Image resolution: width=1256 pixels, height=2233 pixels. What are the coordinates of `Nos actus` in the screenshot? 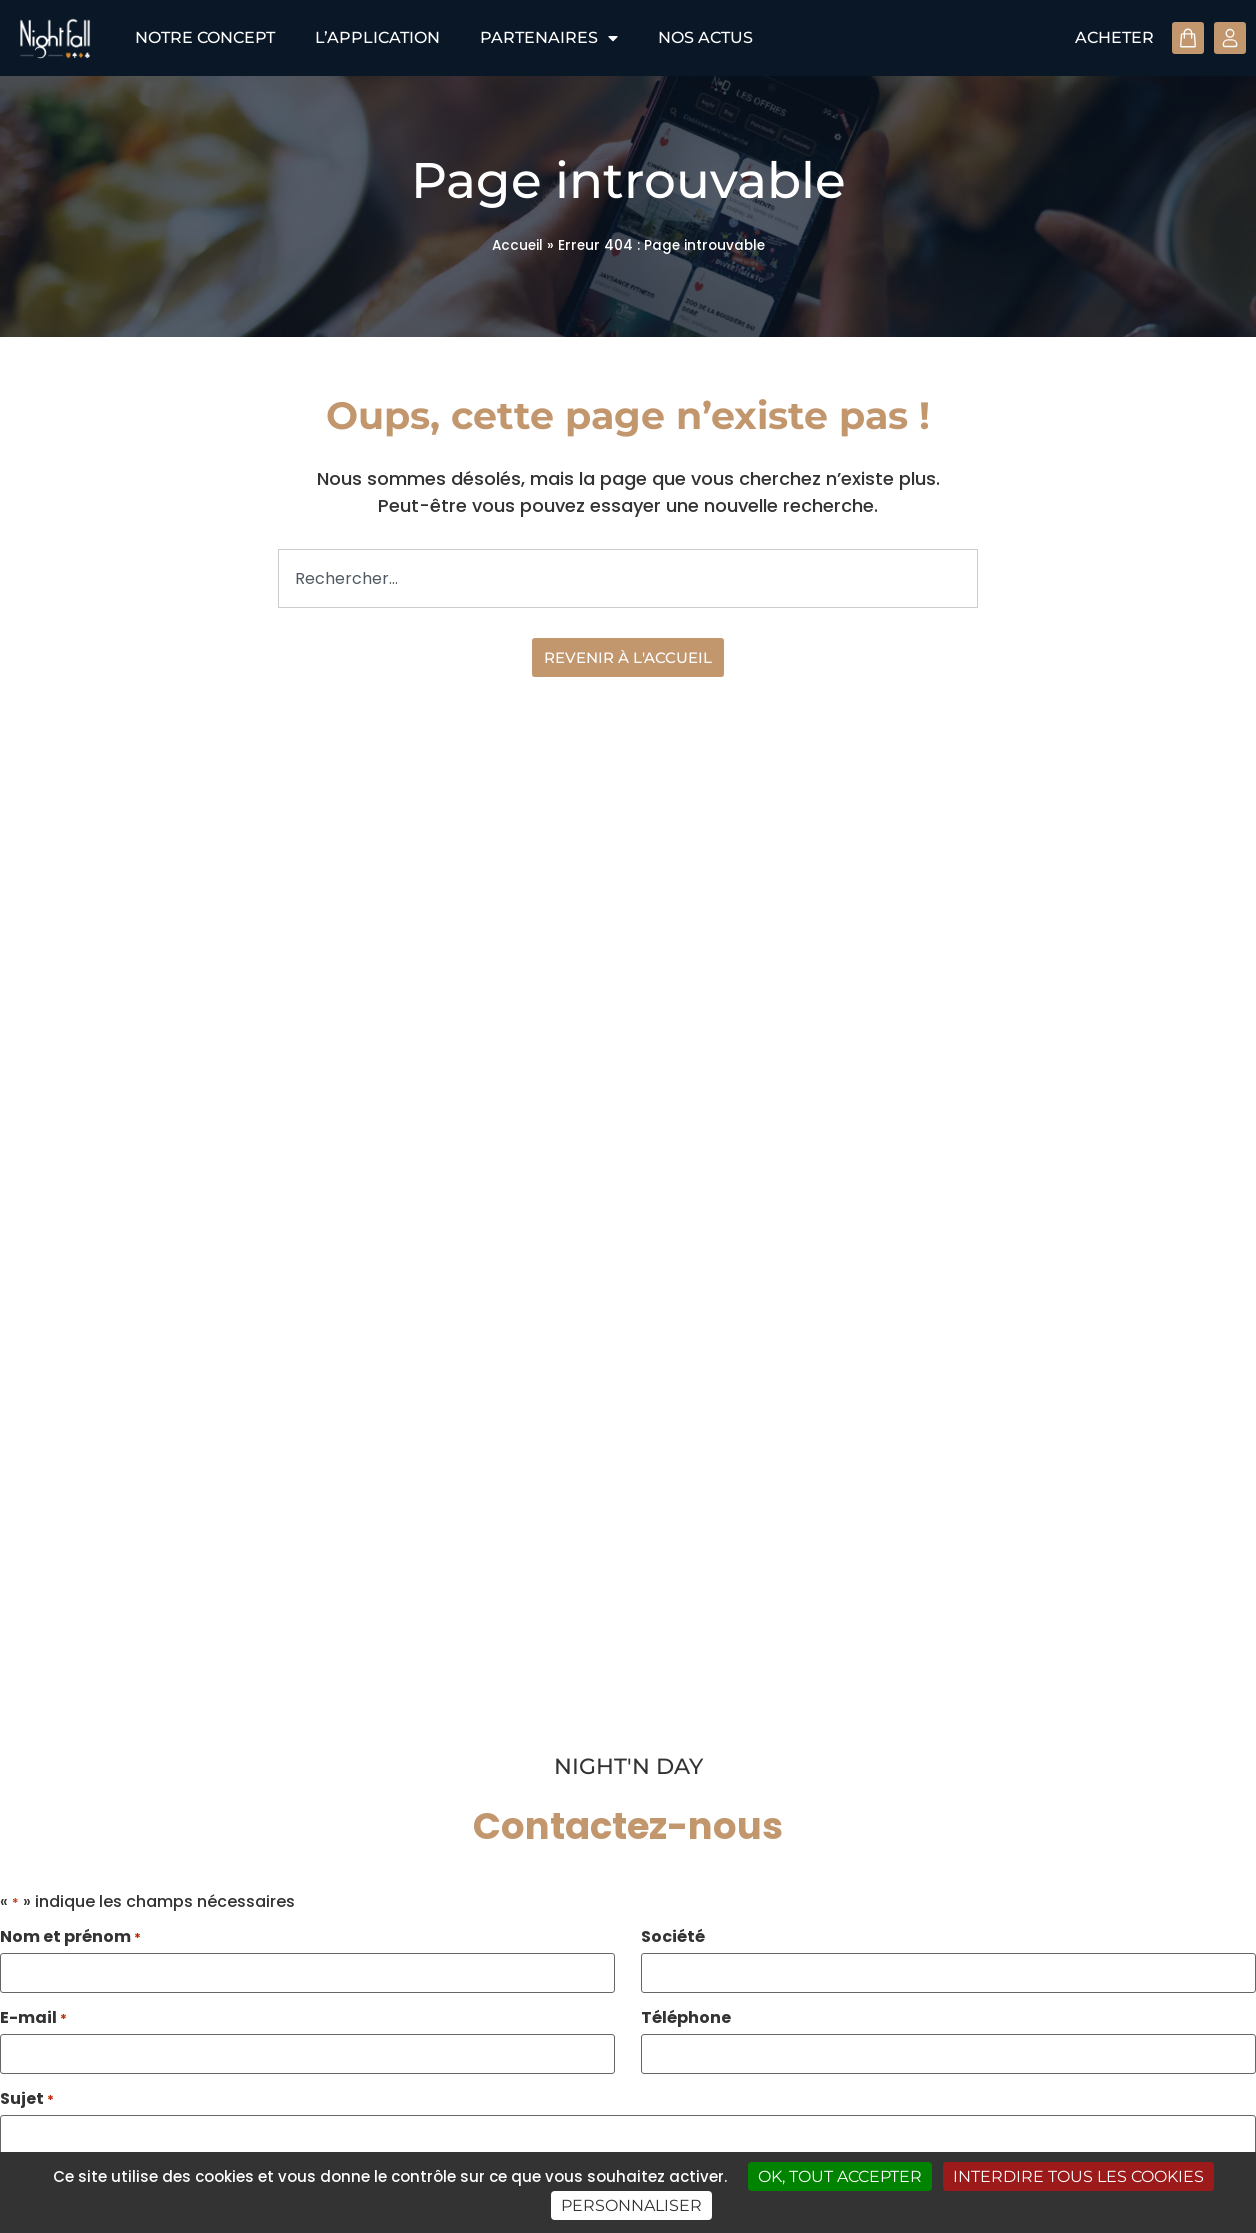 It's located at (705, 37).